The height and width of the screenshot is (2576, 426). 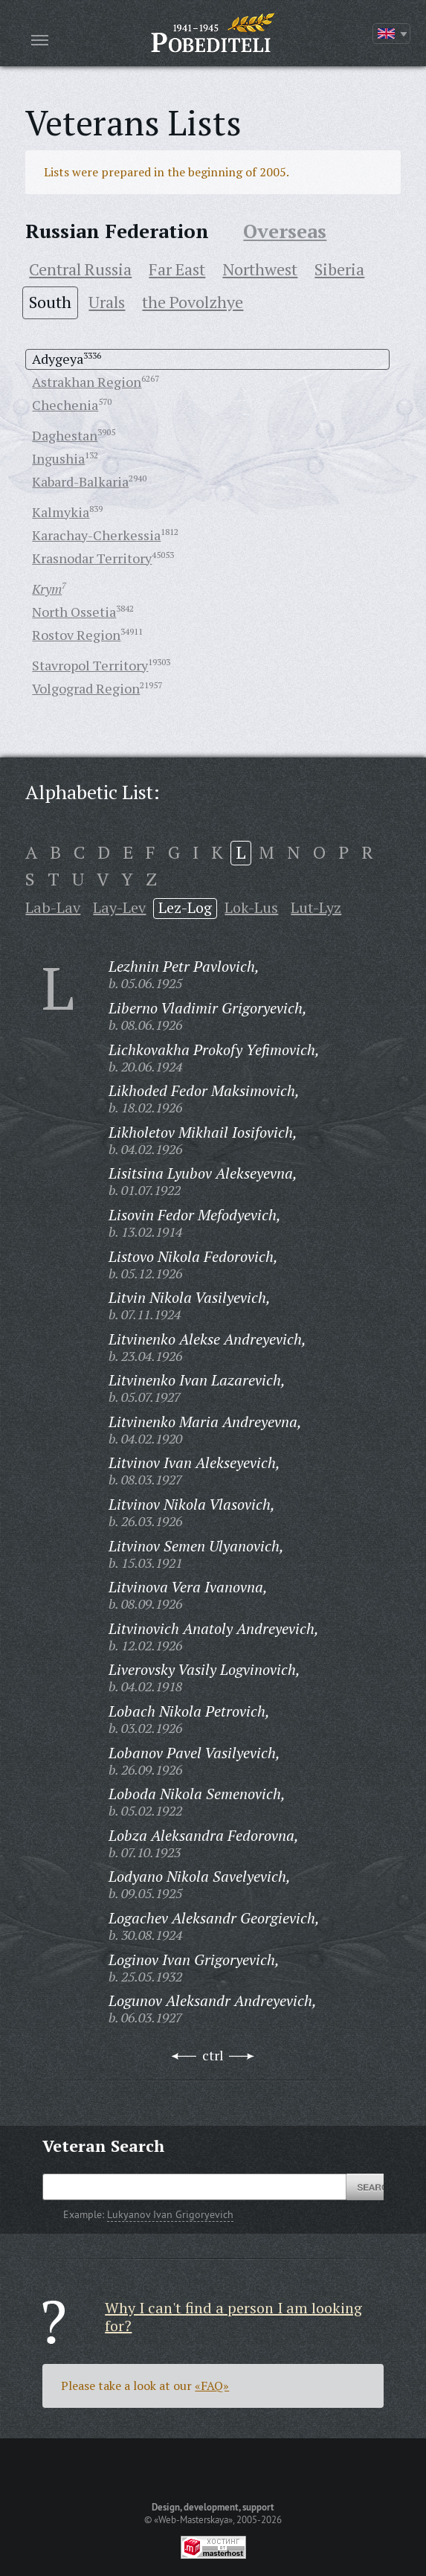 What do you see at coordinates (212, 2385) in the screenshot?
I see `«FAQ»` at bounding box center [212, 2385].